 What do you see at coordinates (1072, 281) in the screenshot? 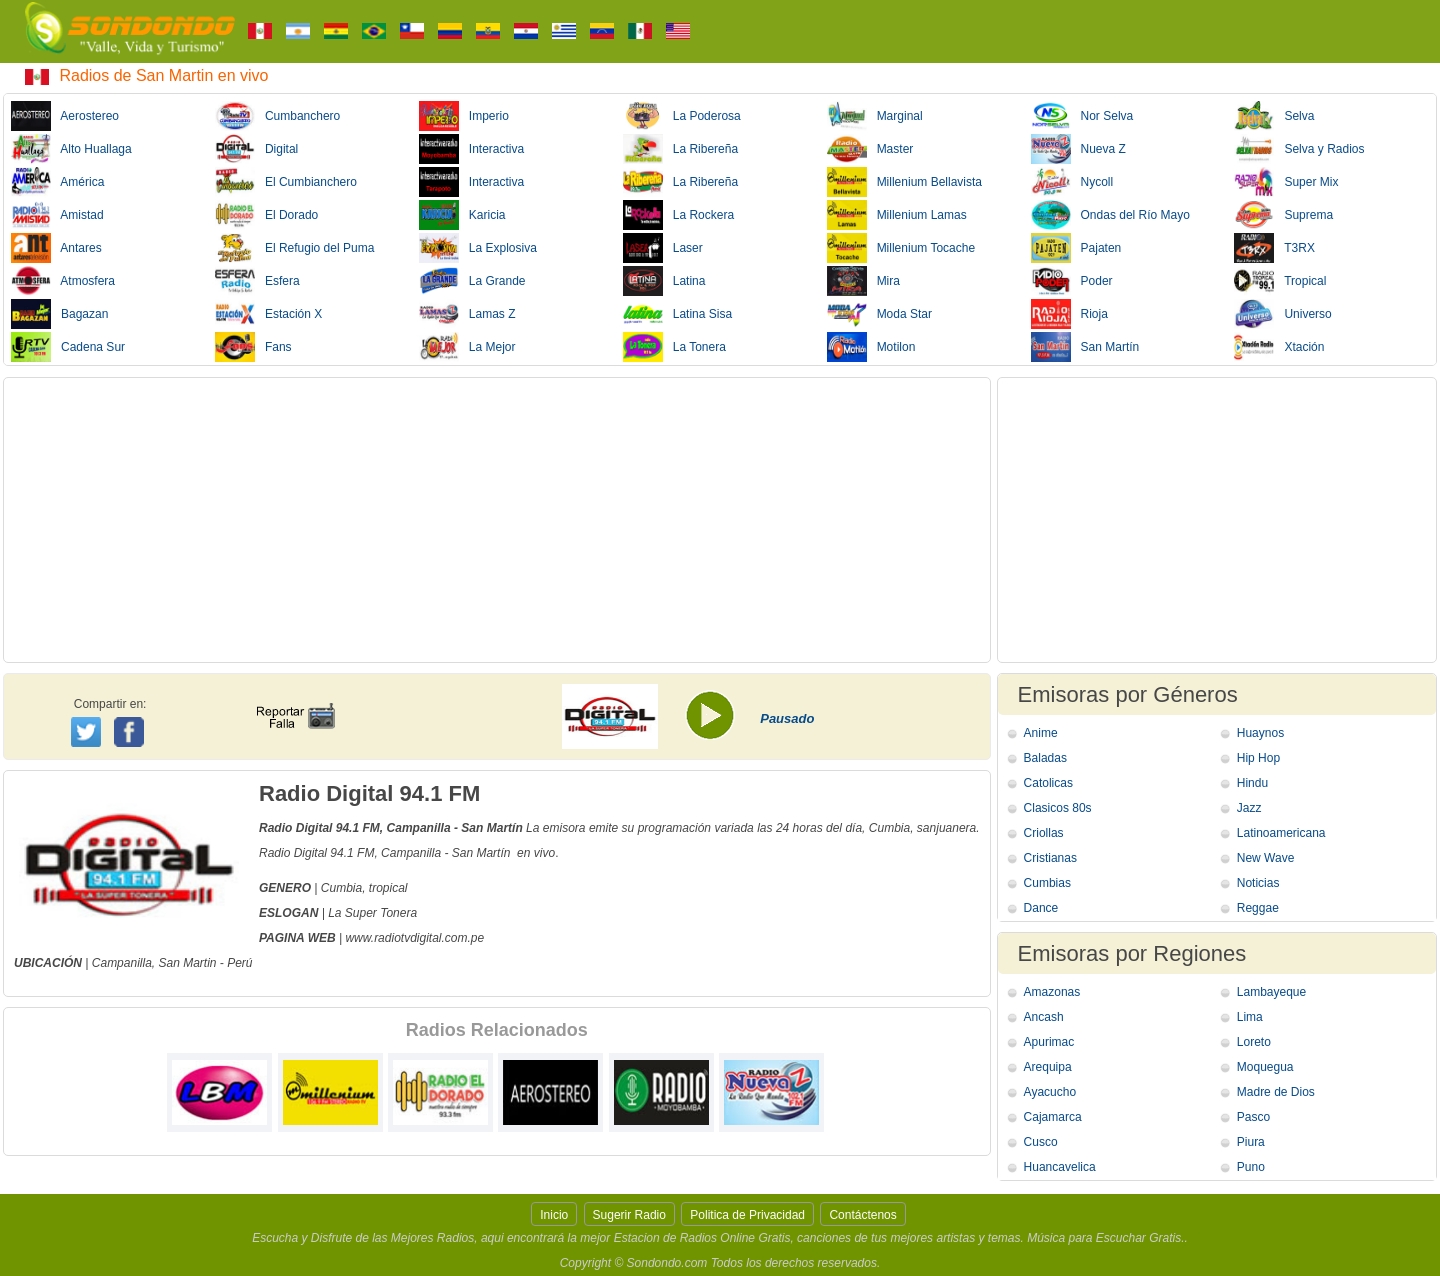
I see `Poder` at bounding box center [1072, 281].